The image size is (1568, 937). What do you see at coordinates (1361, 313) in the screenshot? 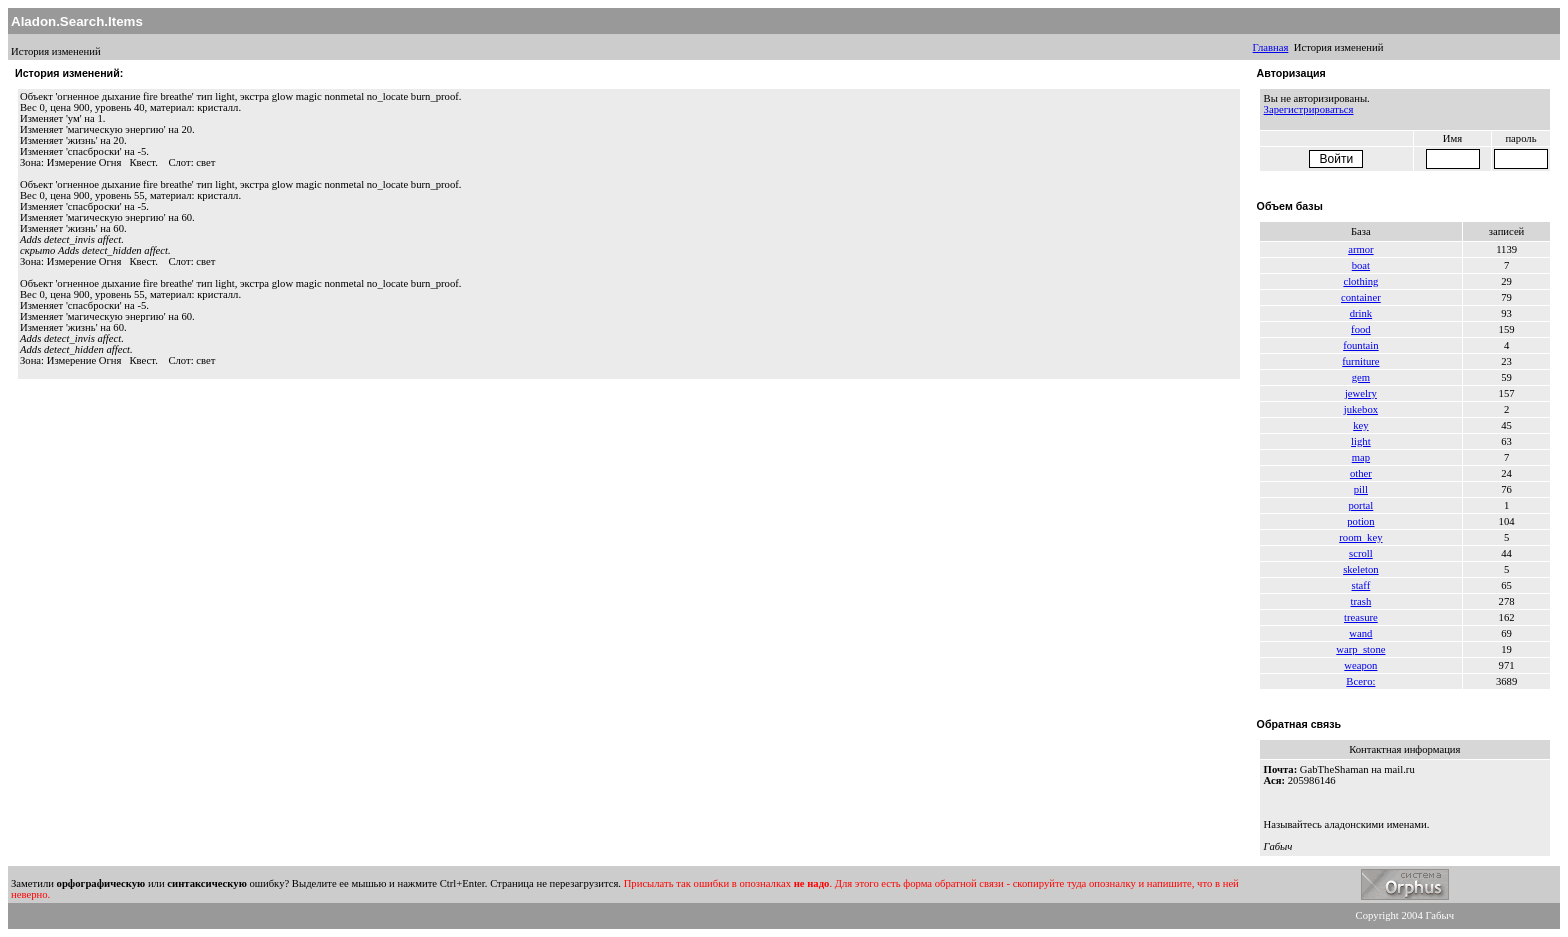
I see `drink` at bounding box center [1361, 313].